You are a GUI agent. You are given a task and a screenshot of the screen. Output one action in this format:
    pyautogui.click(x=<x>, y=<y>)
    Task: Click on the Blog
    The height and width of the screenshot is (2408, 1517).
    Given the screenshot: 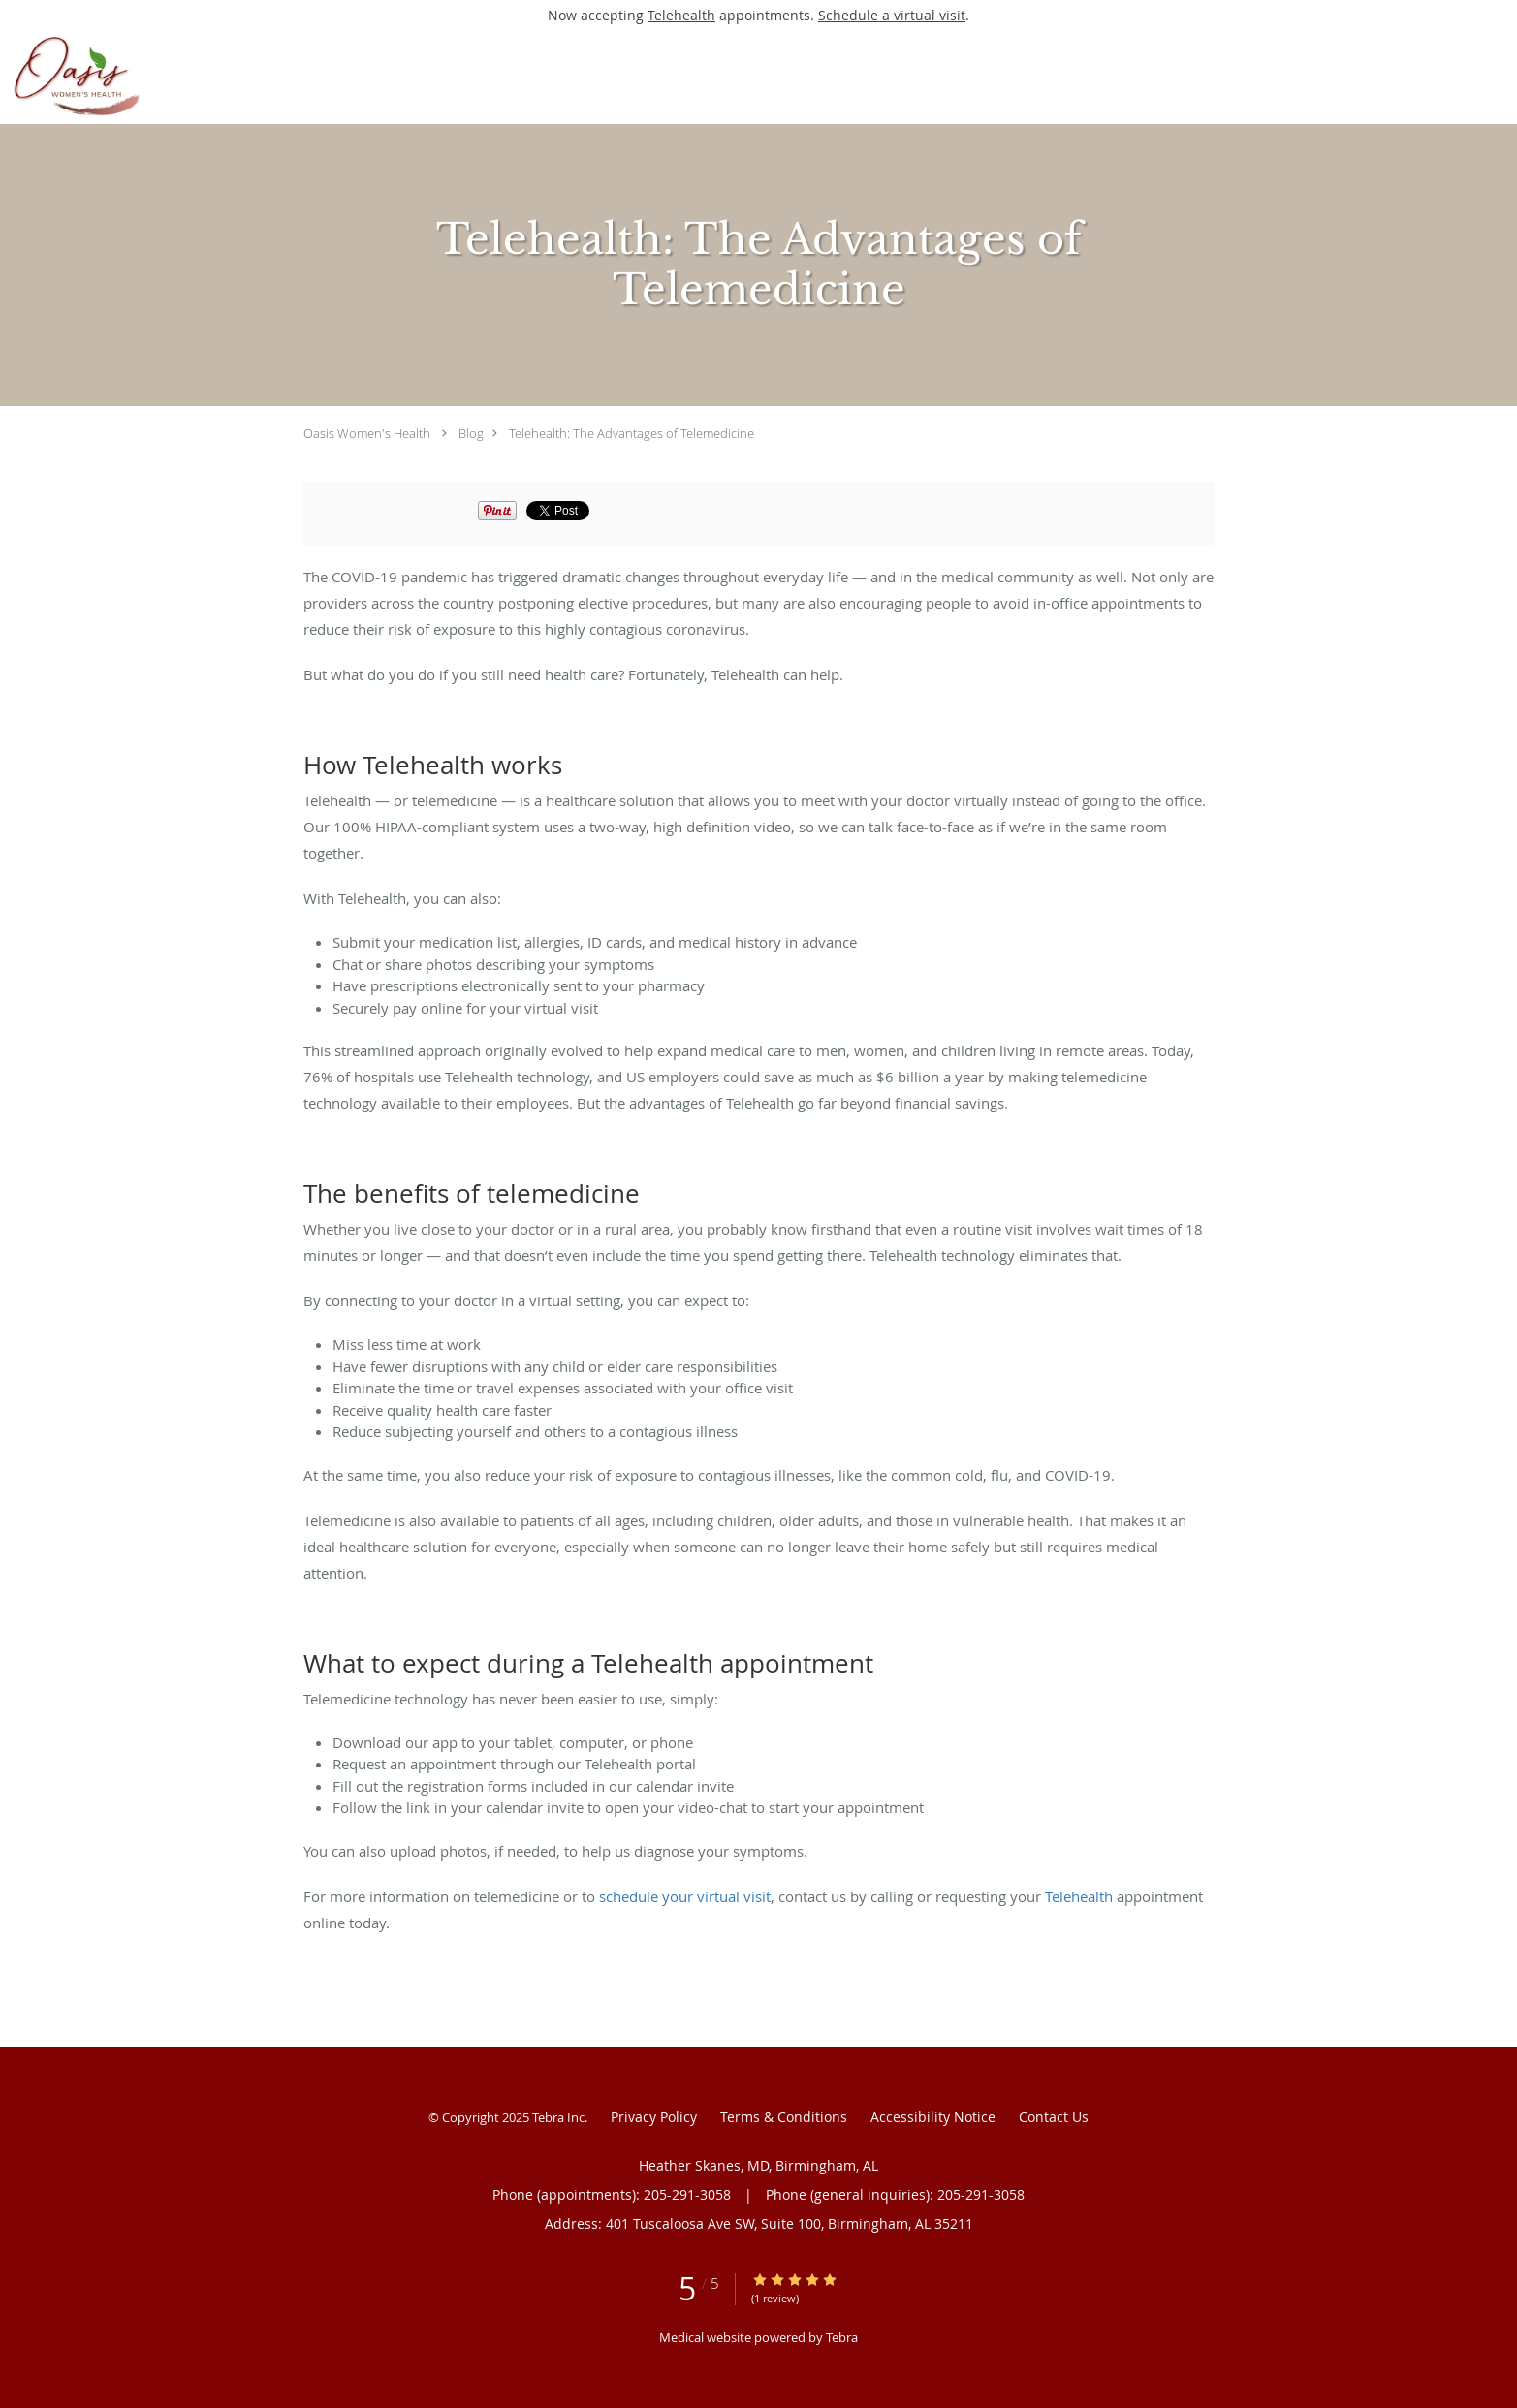 What is the action you would take?
    pyautogui.click(x=471, y=433)
    